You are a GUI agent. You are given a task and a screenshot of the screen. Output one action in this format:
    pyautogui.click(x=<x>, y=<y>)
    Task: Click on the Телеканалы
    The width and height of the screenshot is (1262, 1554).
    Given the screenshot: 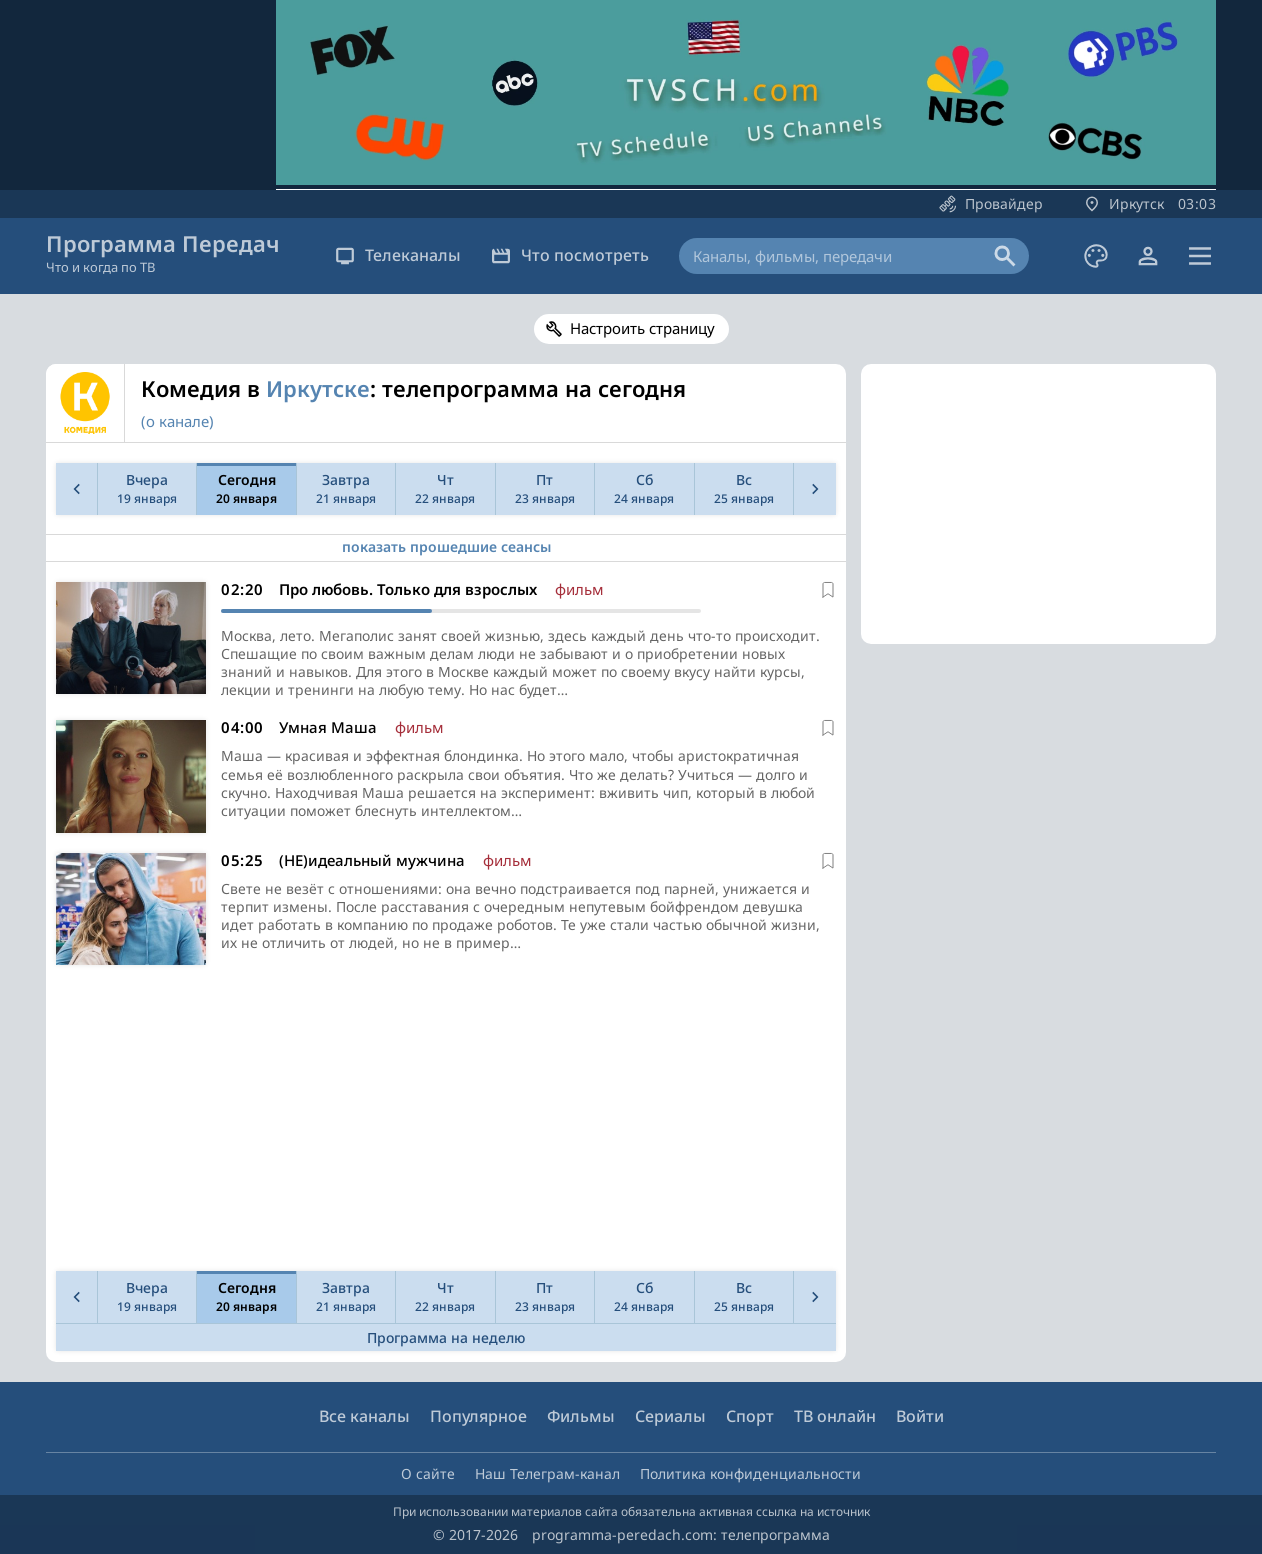 What is the action you would take?
    pyautogui.click(x=398, y=255)
    